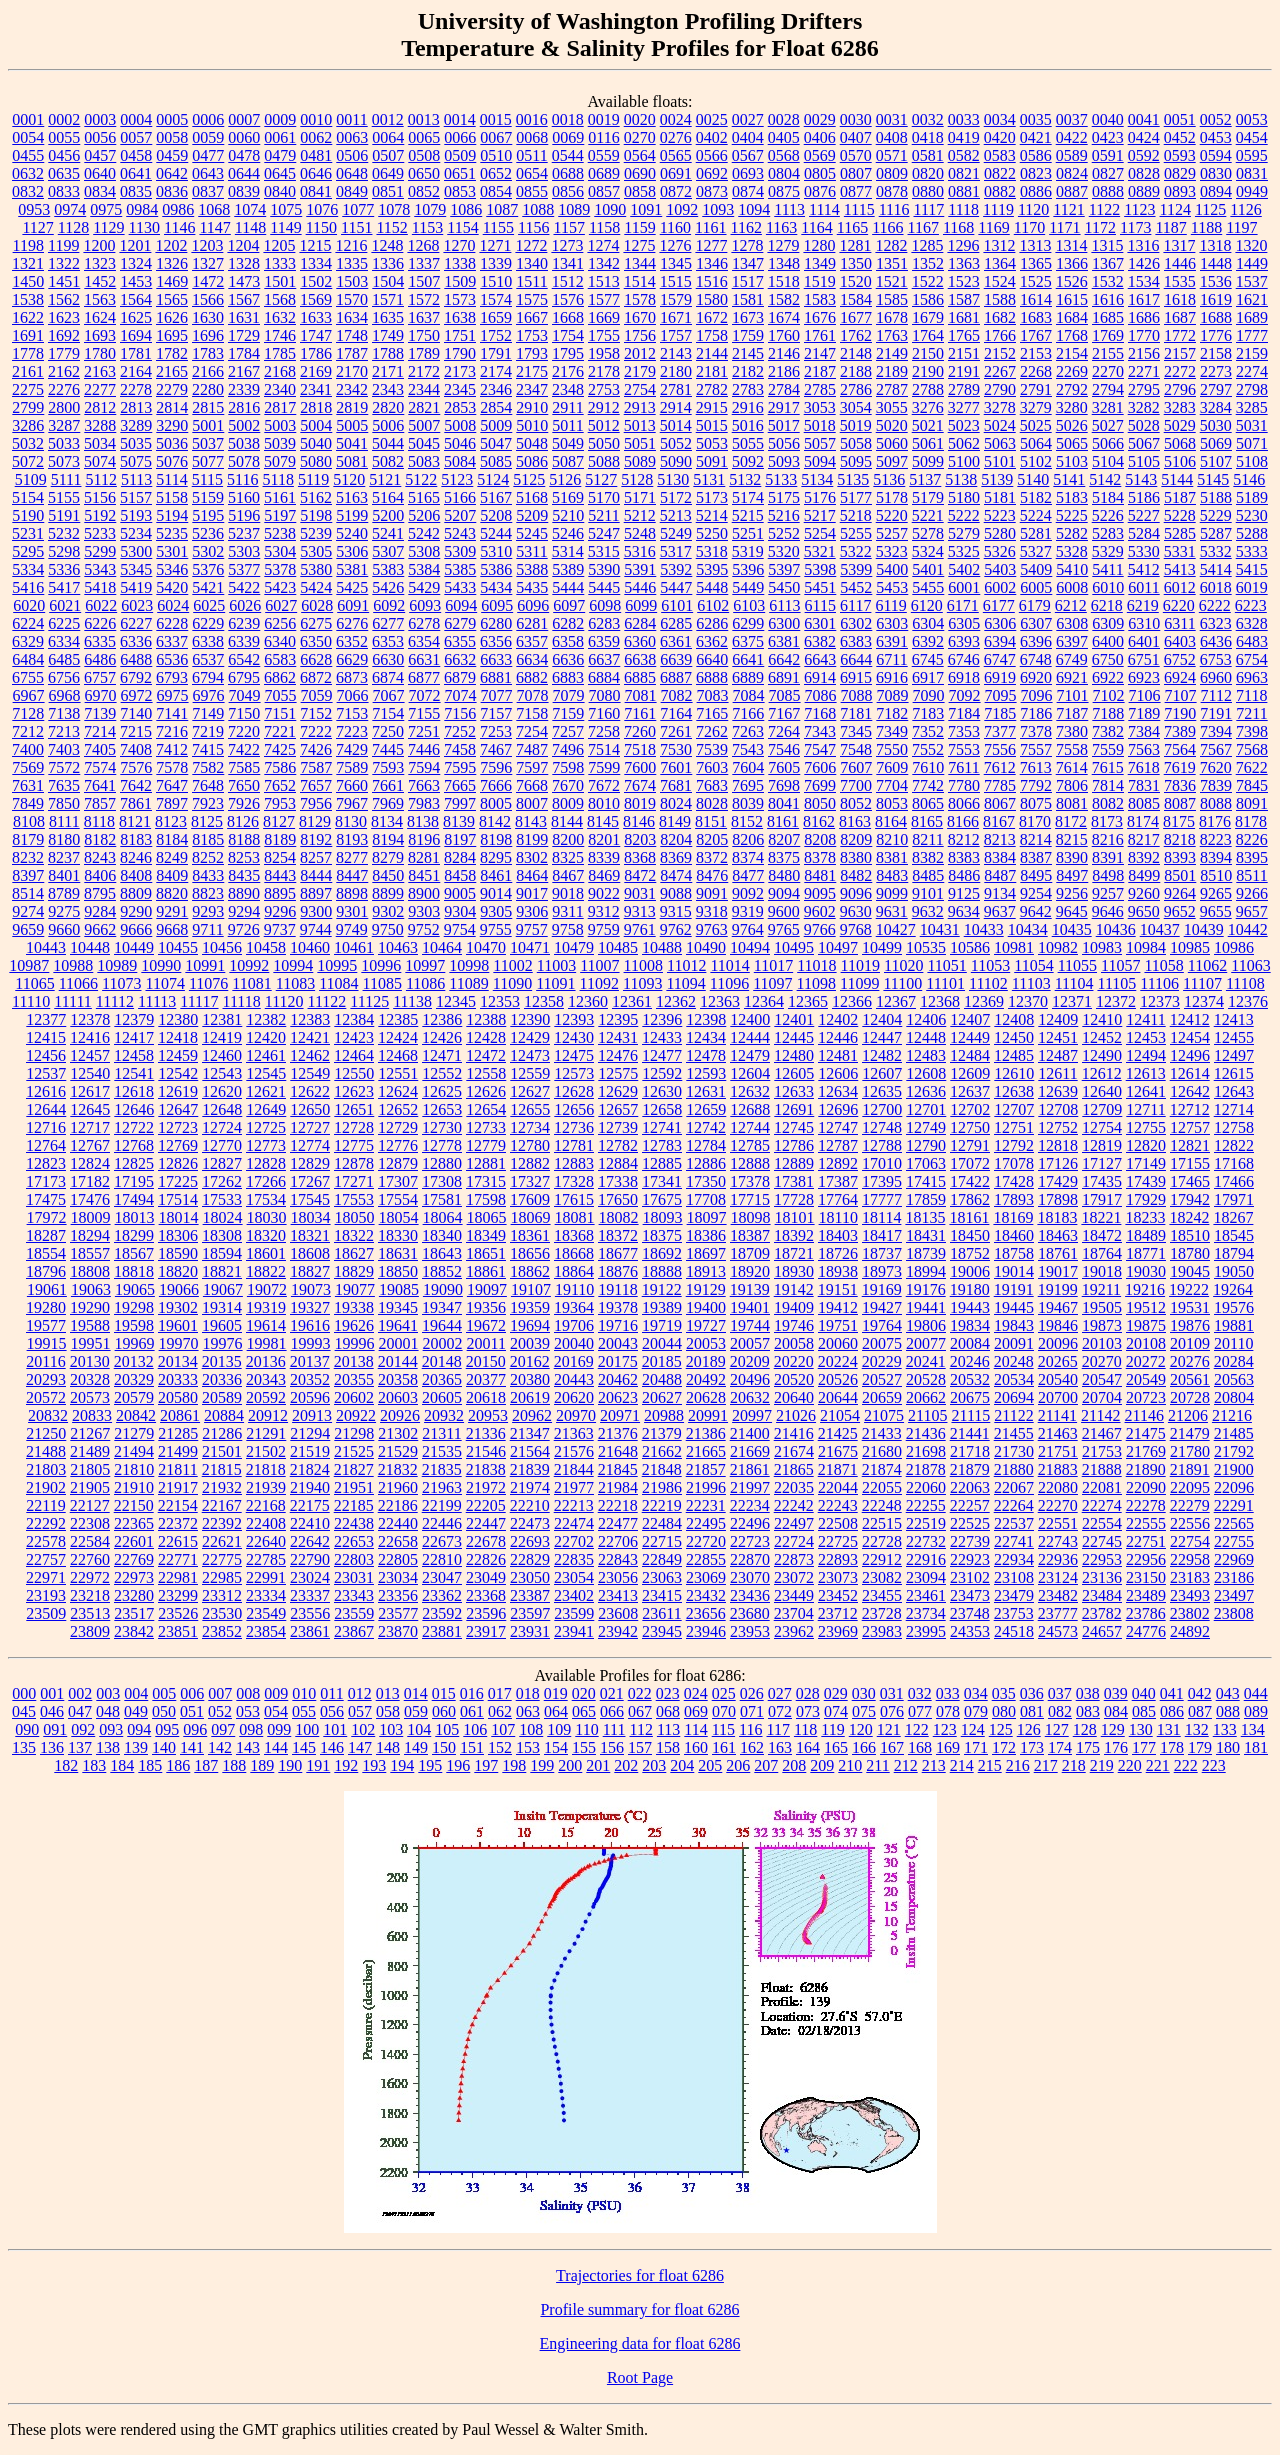  What do you see at coordinates (1000, 299) in the screenshot?
I see `1588` at bounding box center [1000, 299].